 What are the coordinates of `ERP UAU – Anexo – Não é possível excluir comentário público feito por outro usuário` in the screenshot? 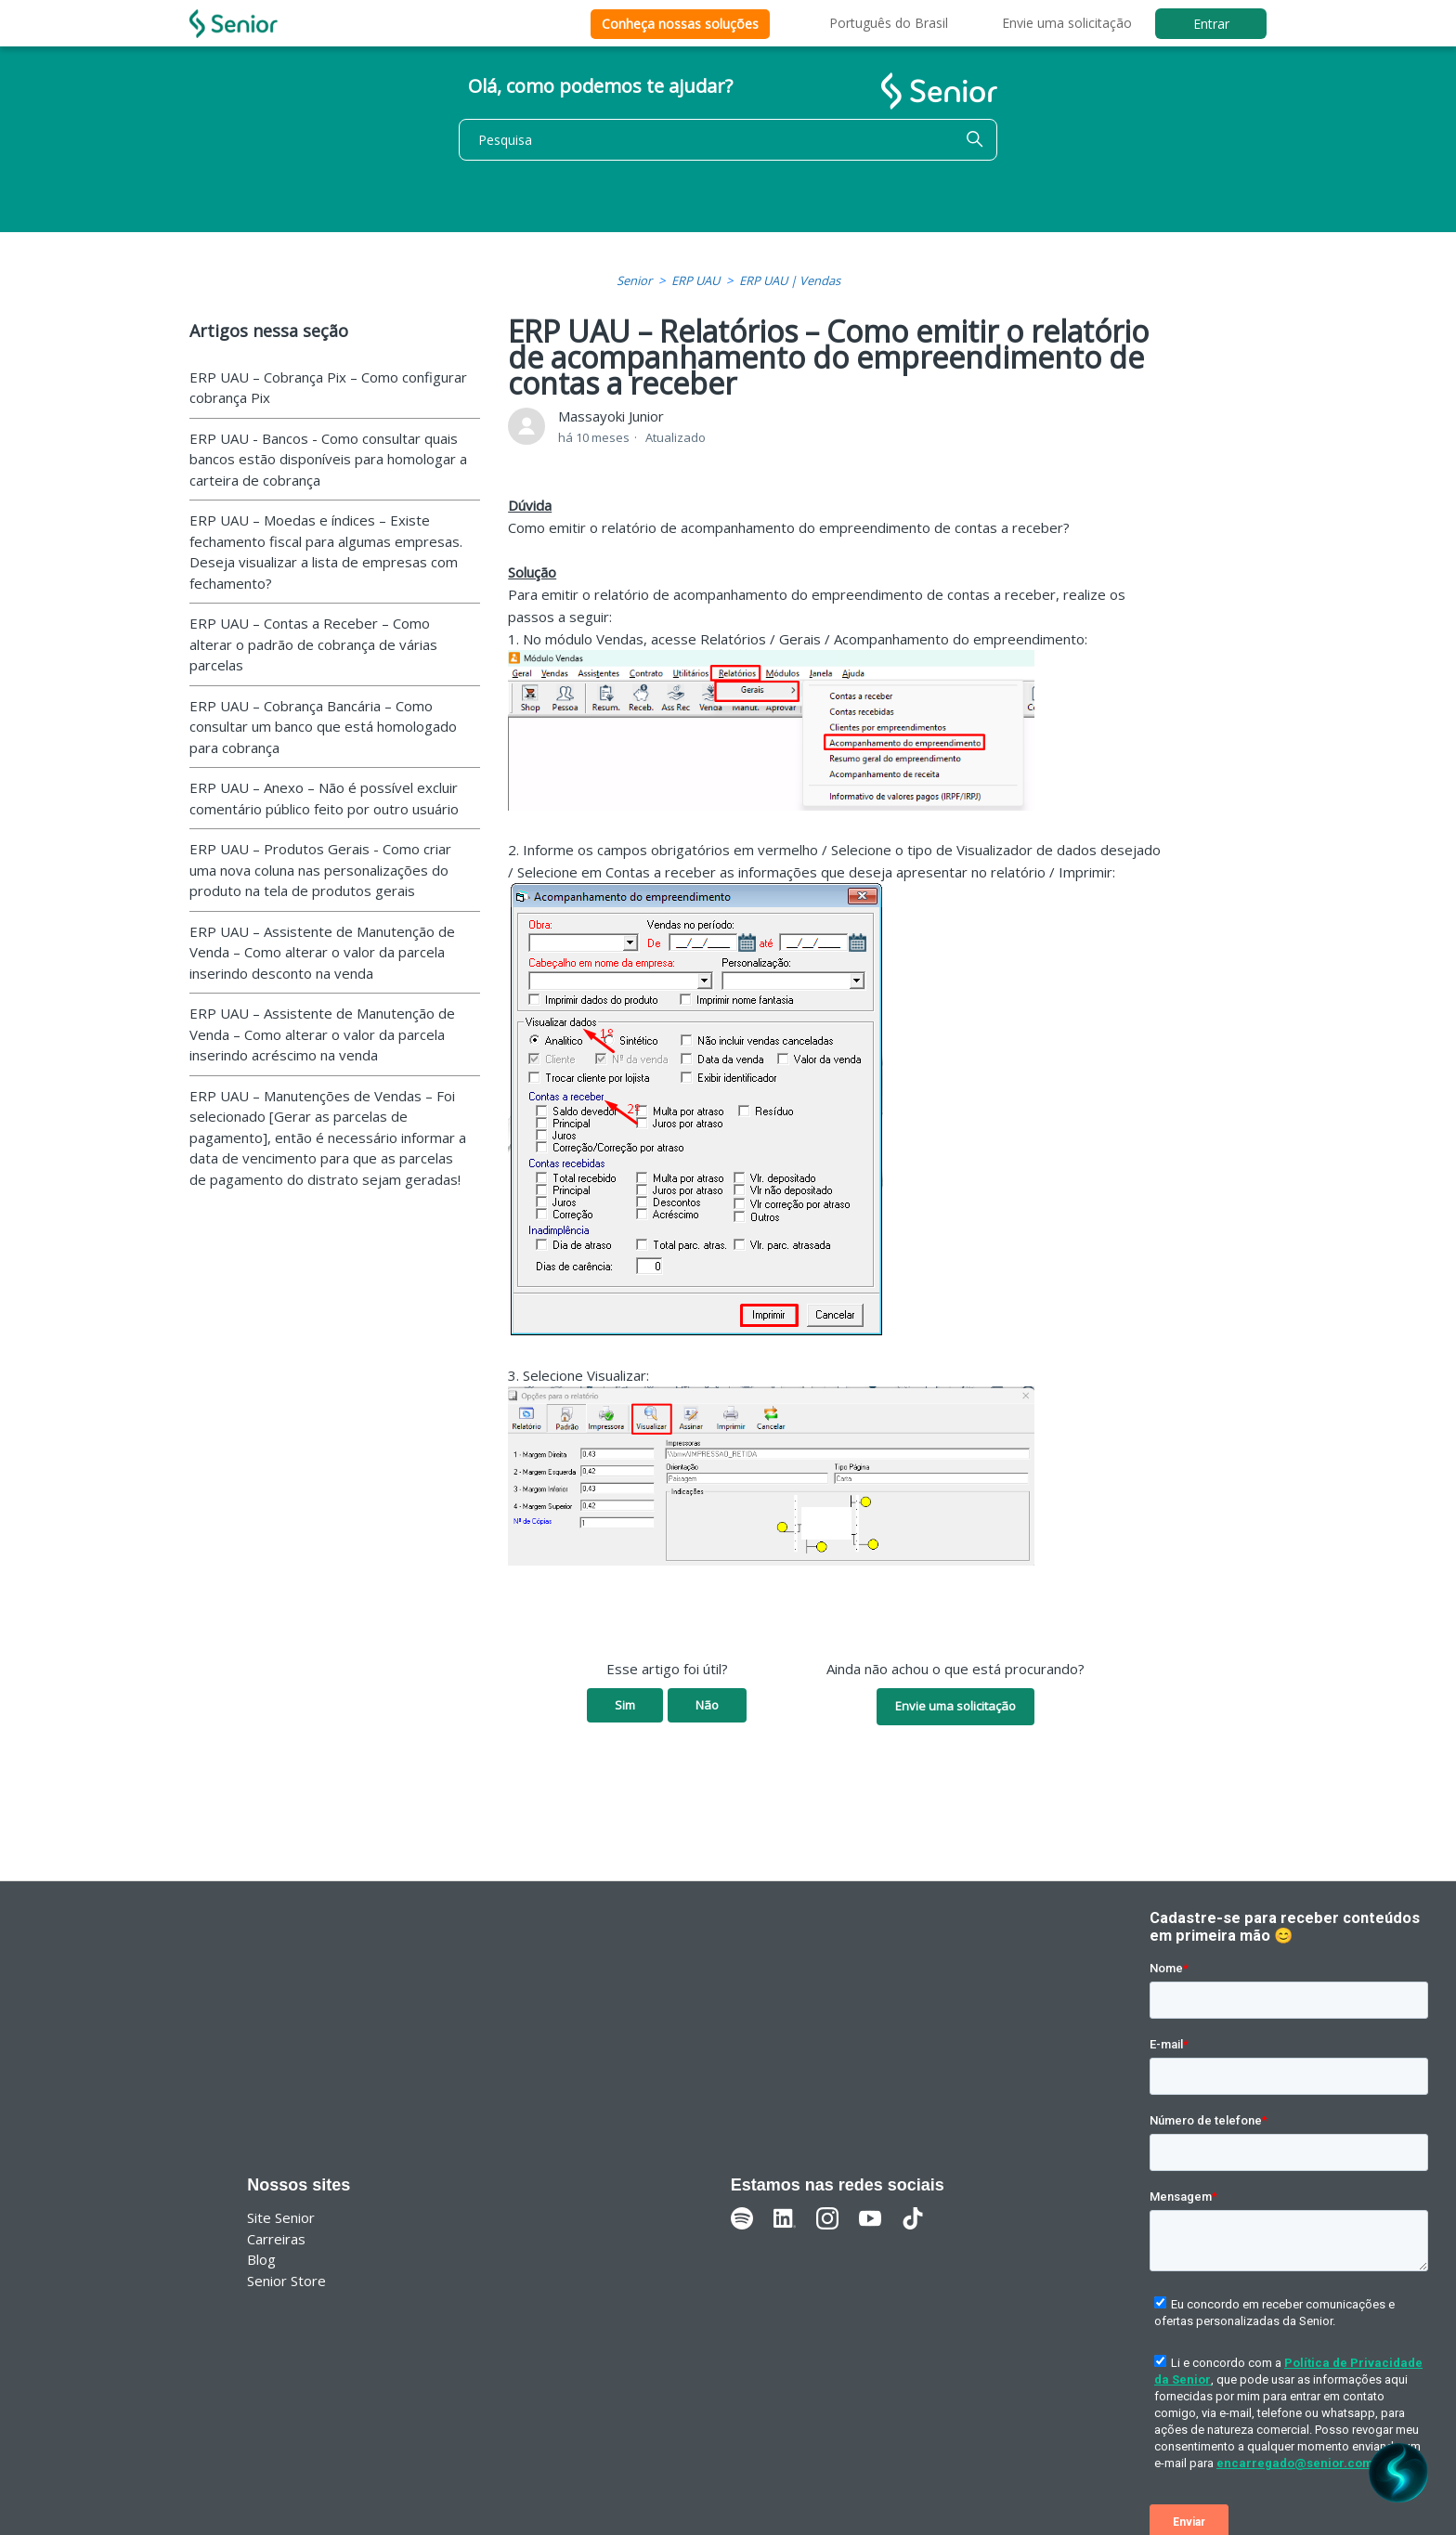 It's located at (324, 798).